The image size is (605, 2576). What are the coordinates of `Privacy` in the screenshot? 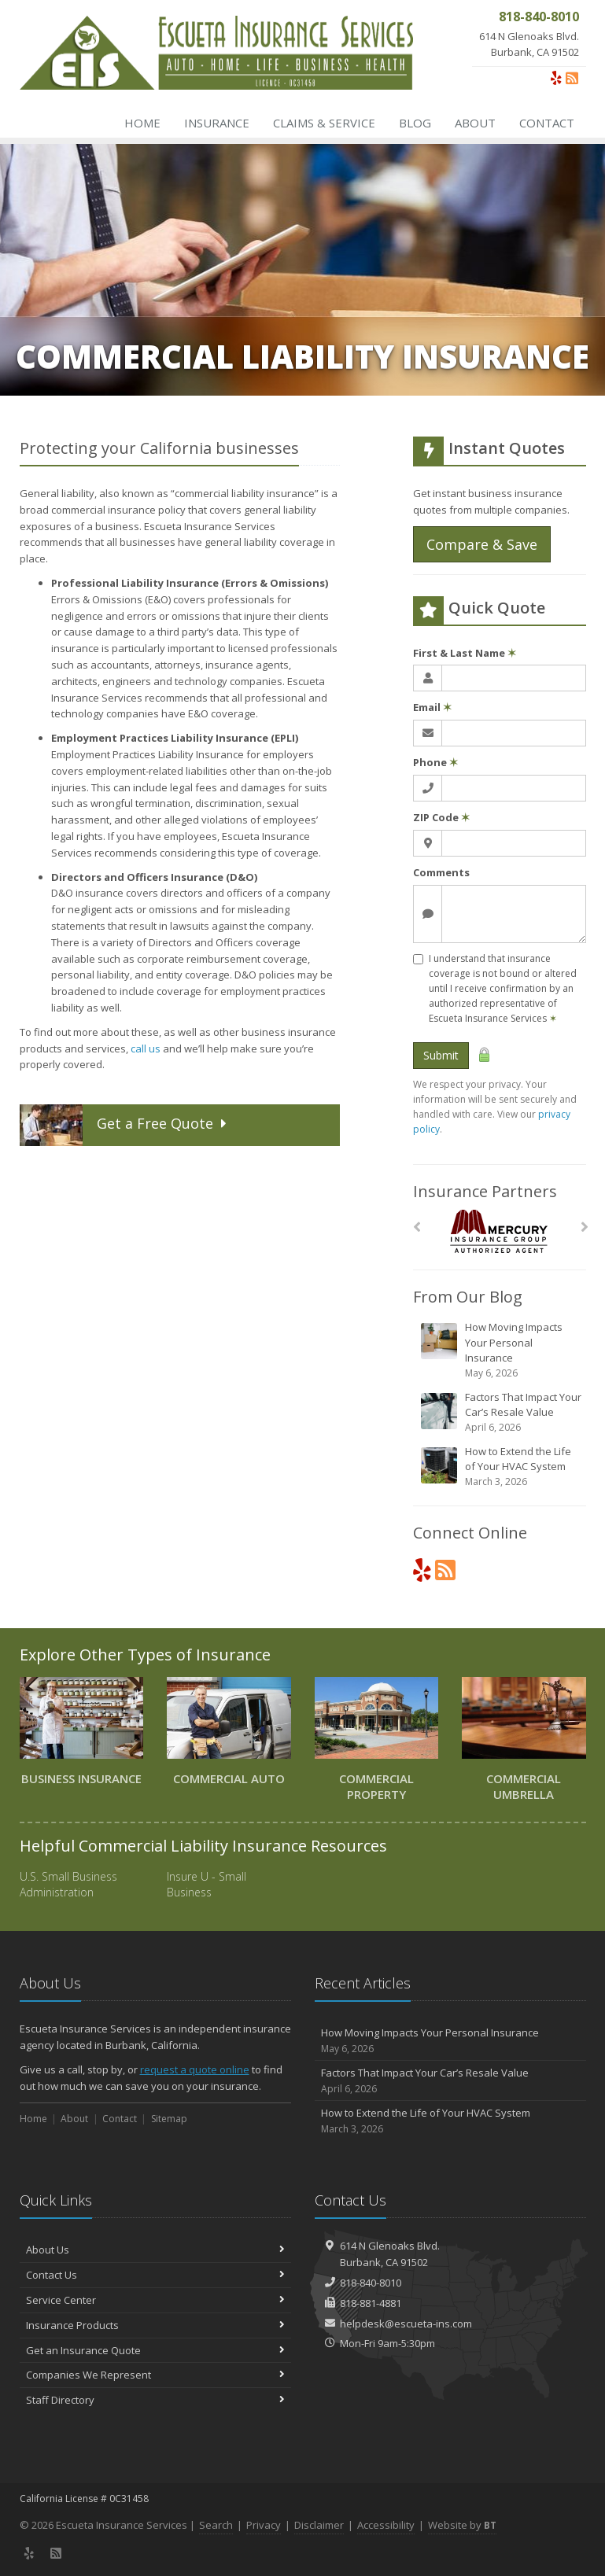 It's located at (263, 2525).